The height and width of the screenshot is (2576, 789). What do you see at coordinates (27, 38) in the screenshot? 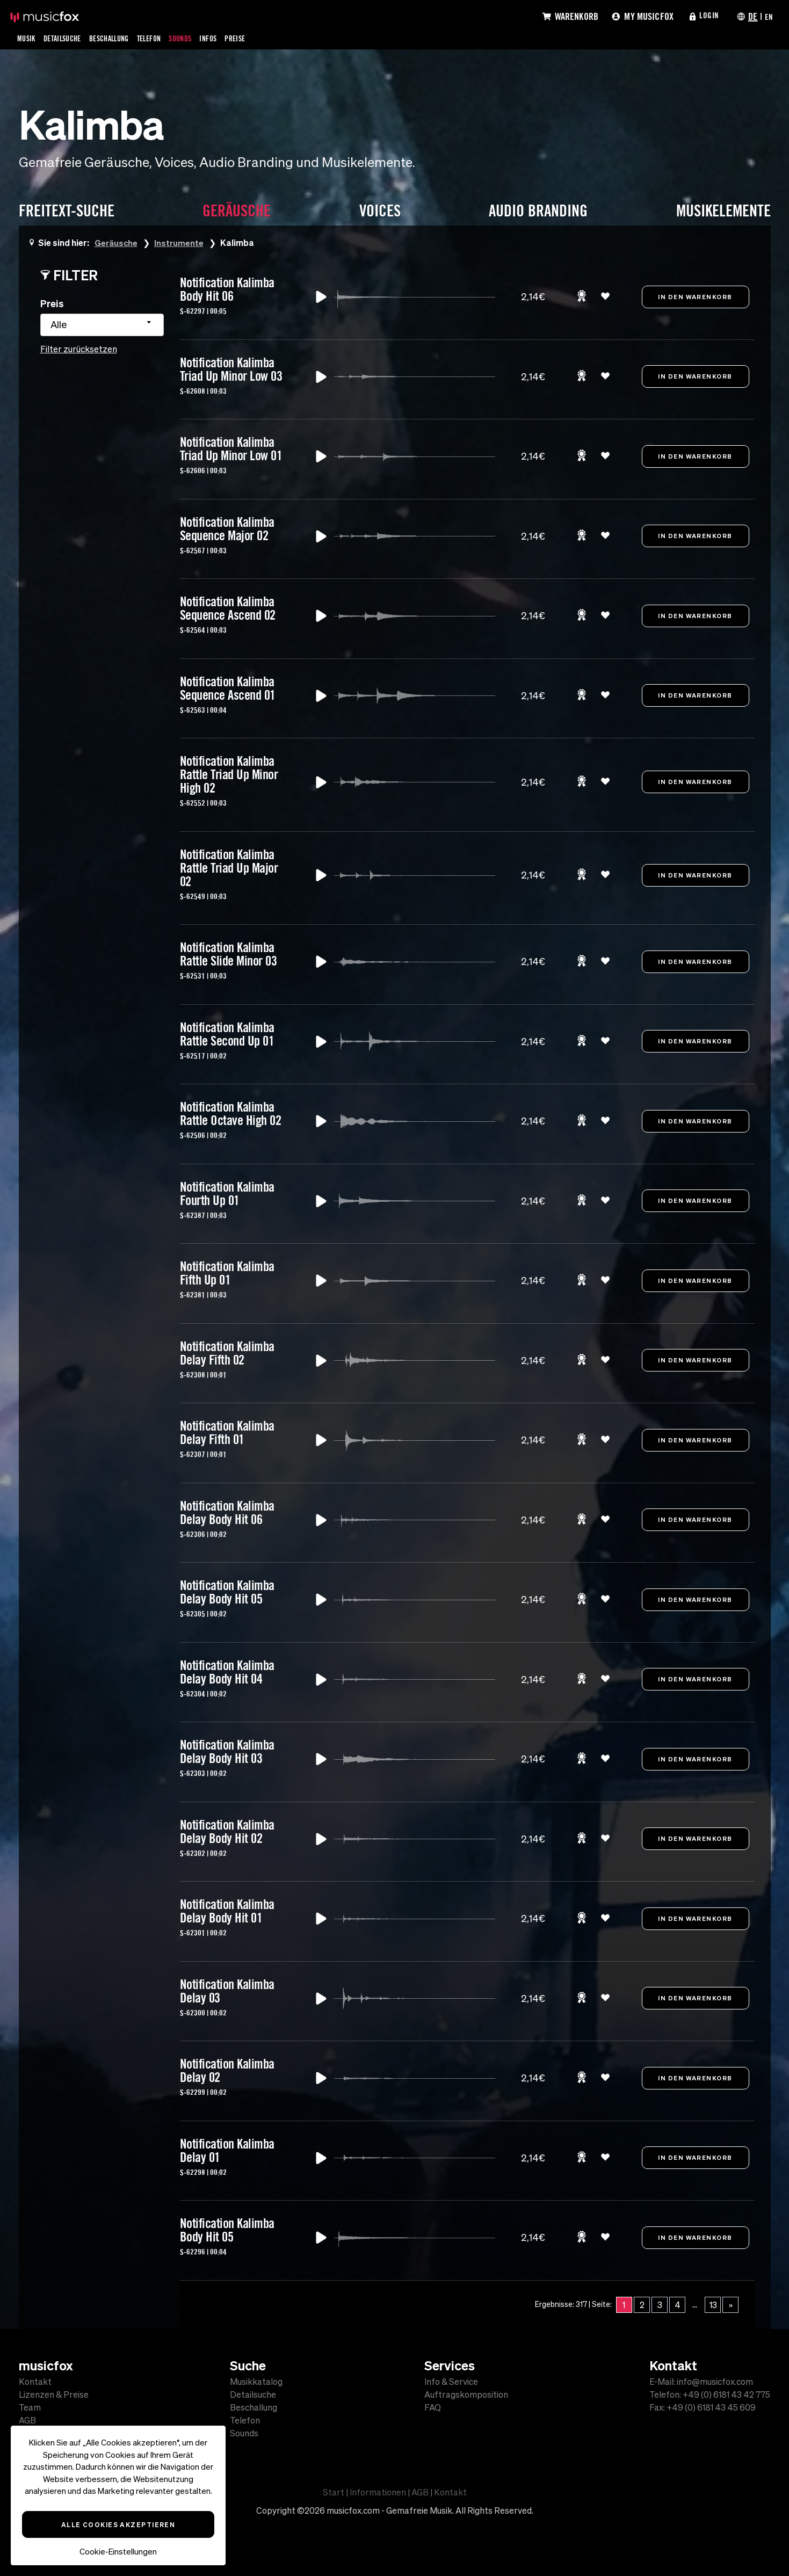
I see `Musik` at bounding box center [27, 38].